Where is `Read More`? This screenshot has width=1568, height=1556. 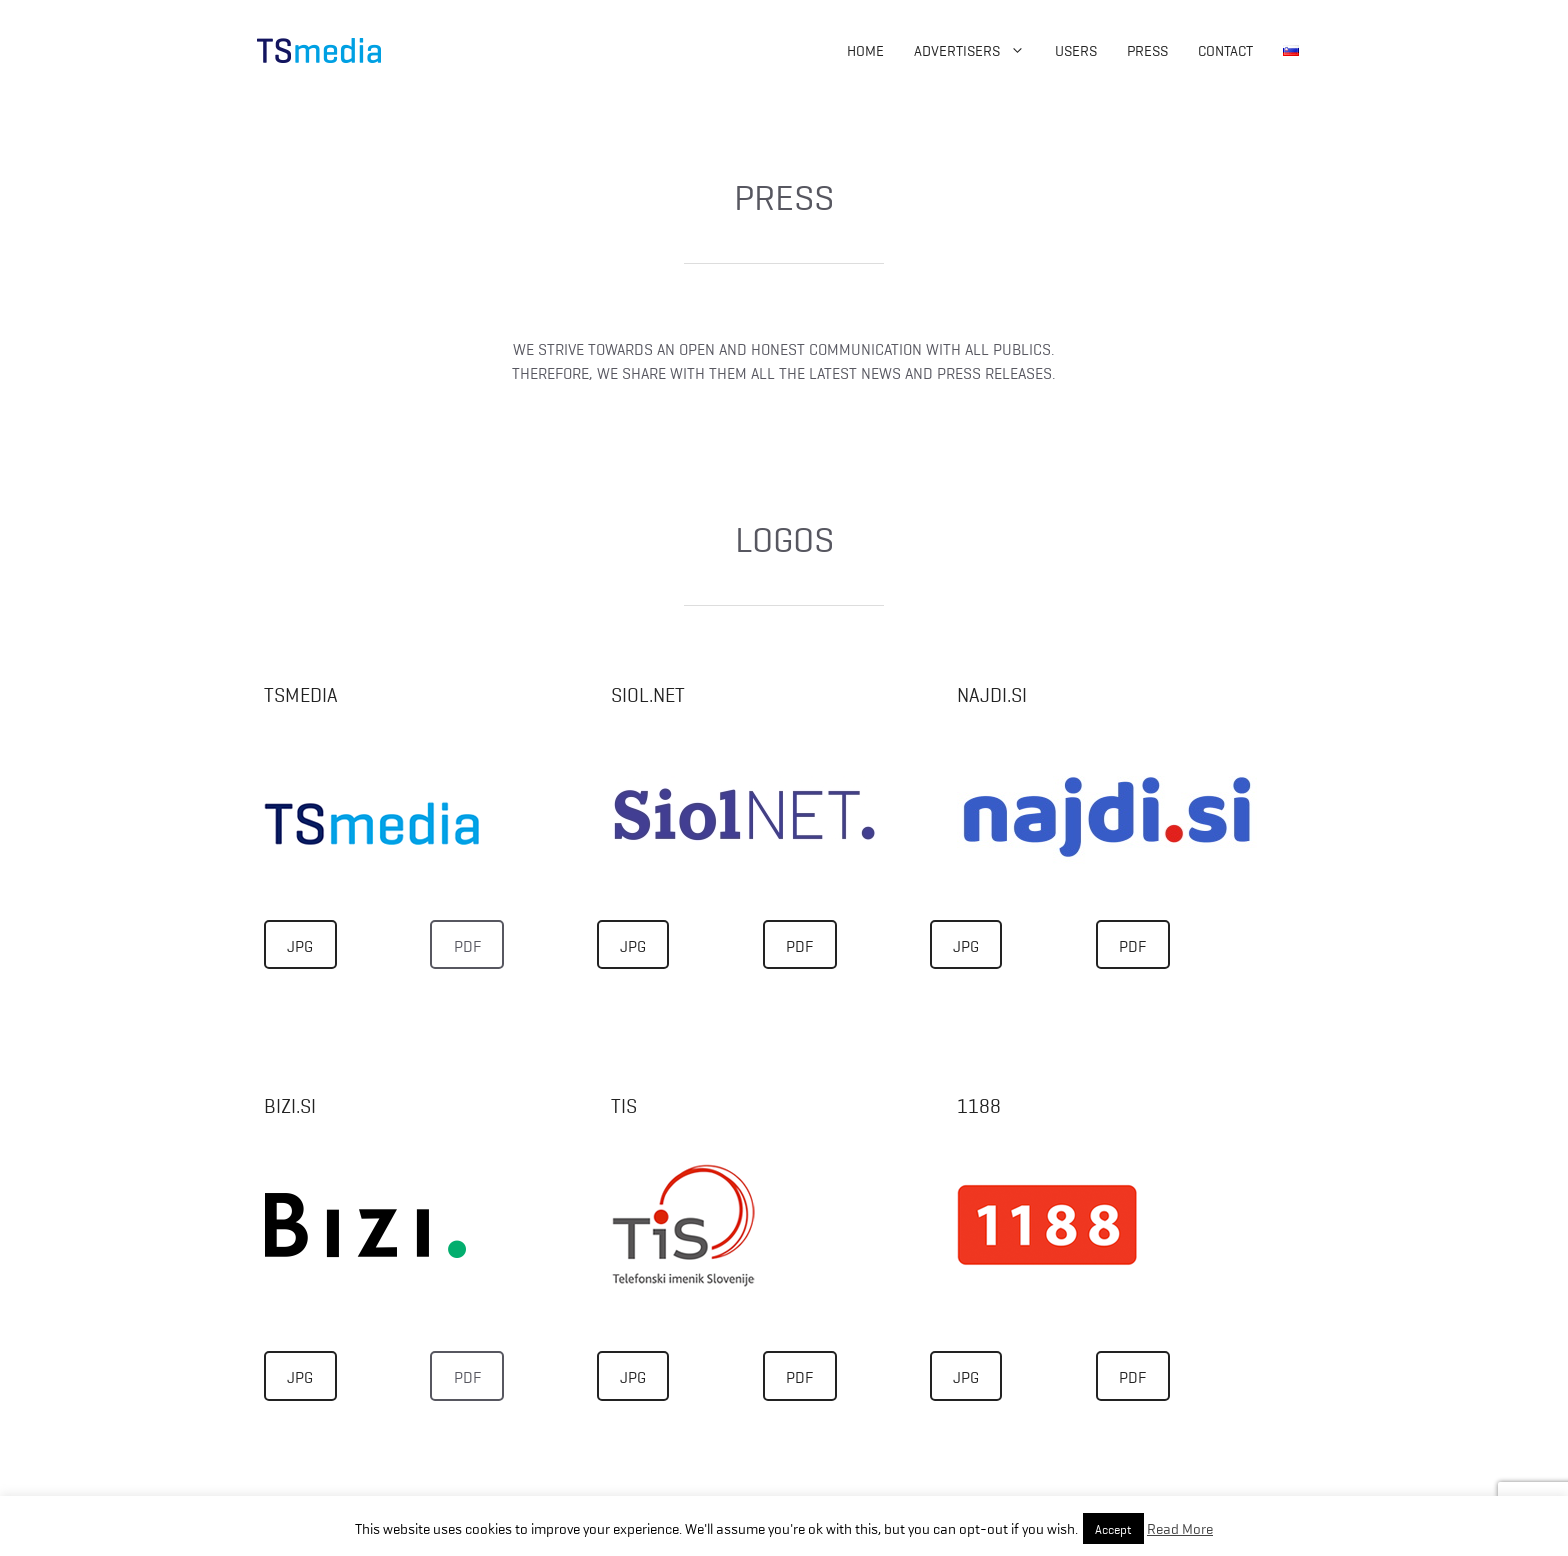
Read More is located at coordinates (1180, 1528).